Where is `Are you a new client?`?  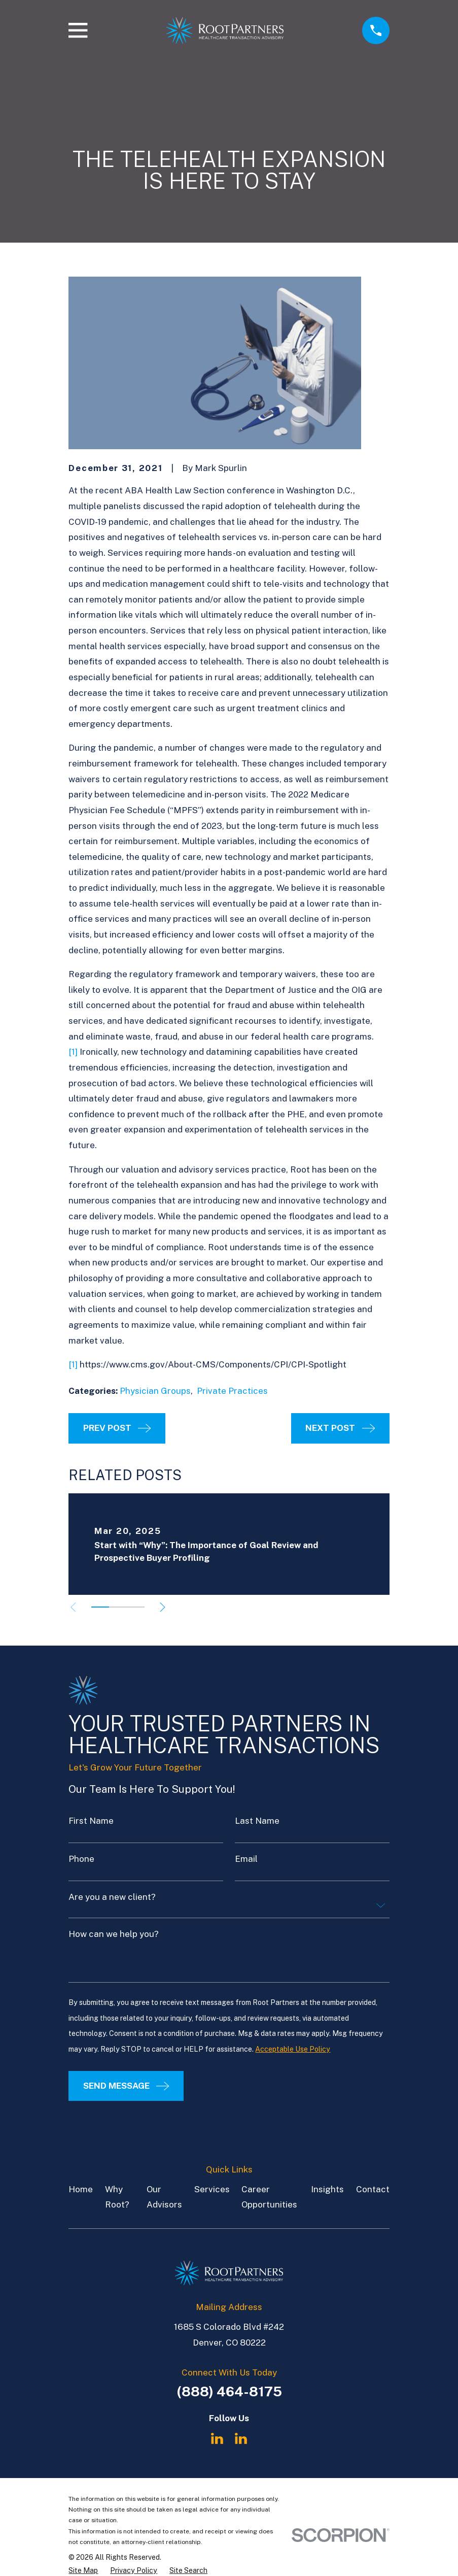
Are you a new client? is located at coordinates (112, 1897).